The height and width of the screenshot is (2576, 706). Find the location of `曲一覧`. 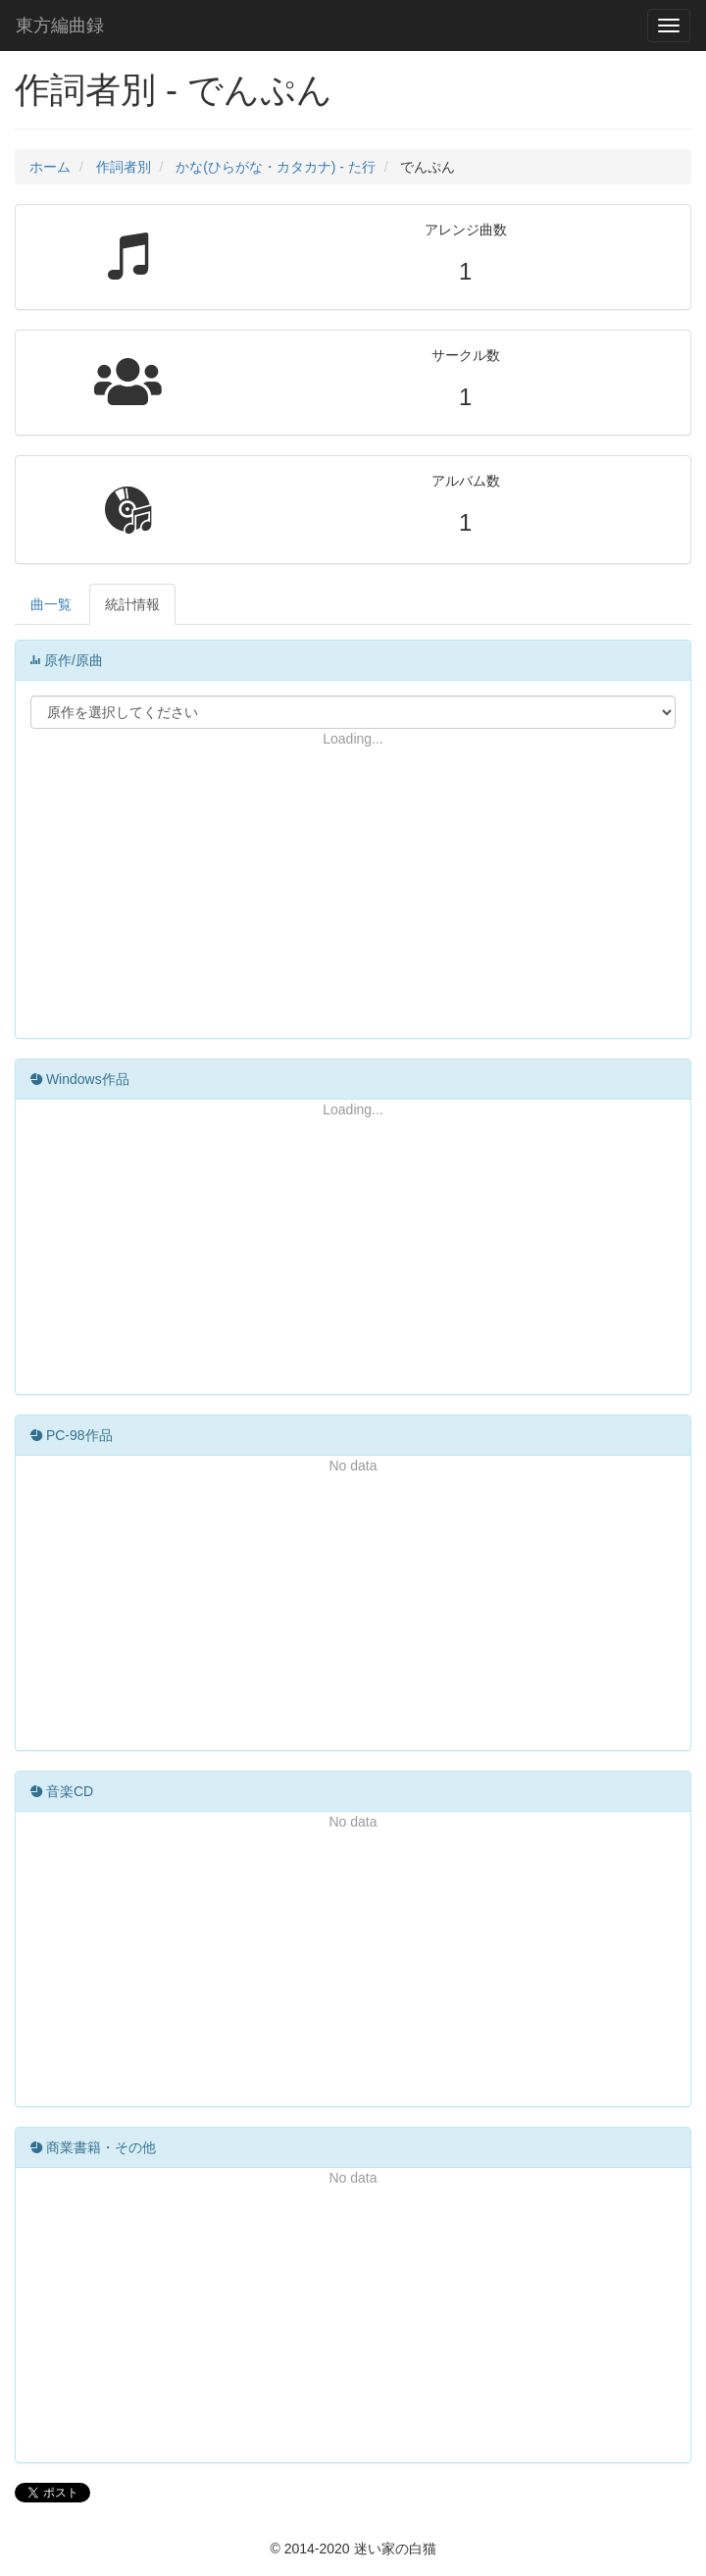

曲一覧 is located at coordinates (51, 604).